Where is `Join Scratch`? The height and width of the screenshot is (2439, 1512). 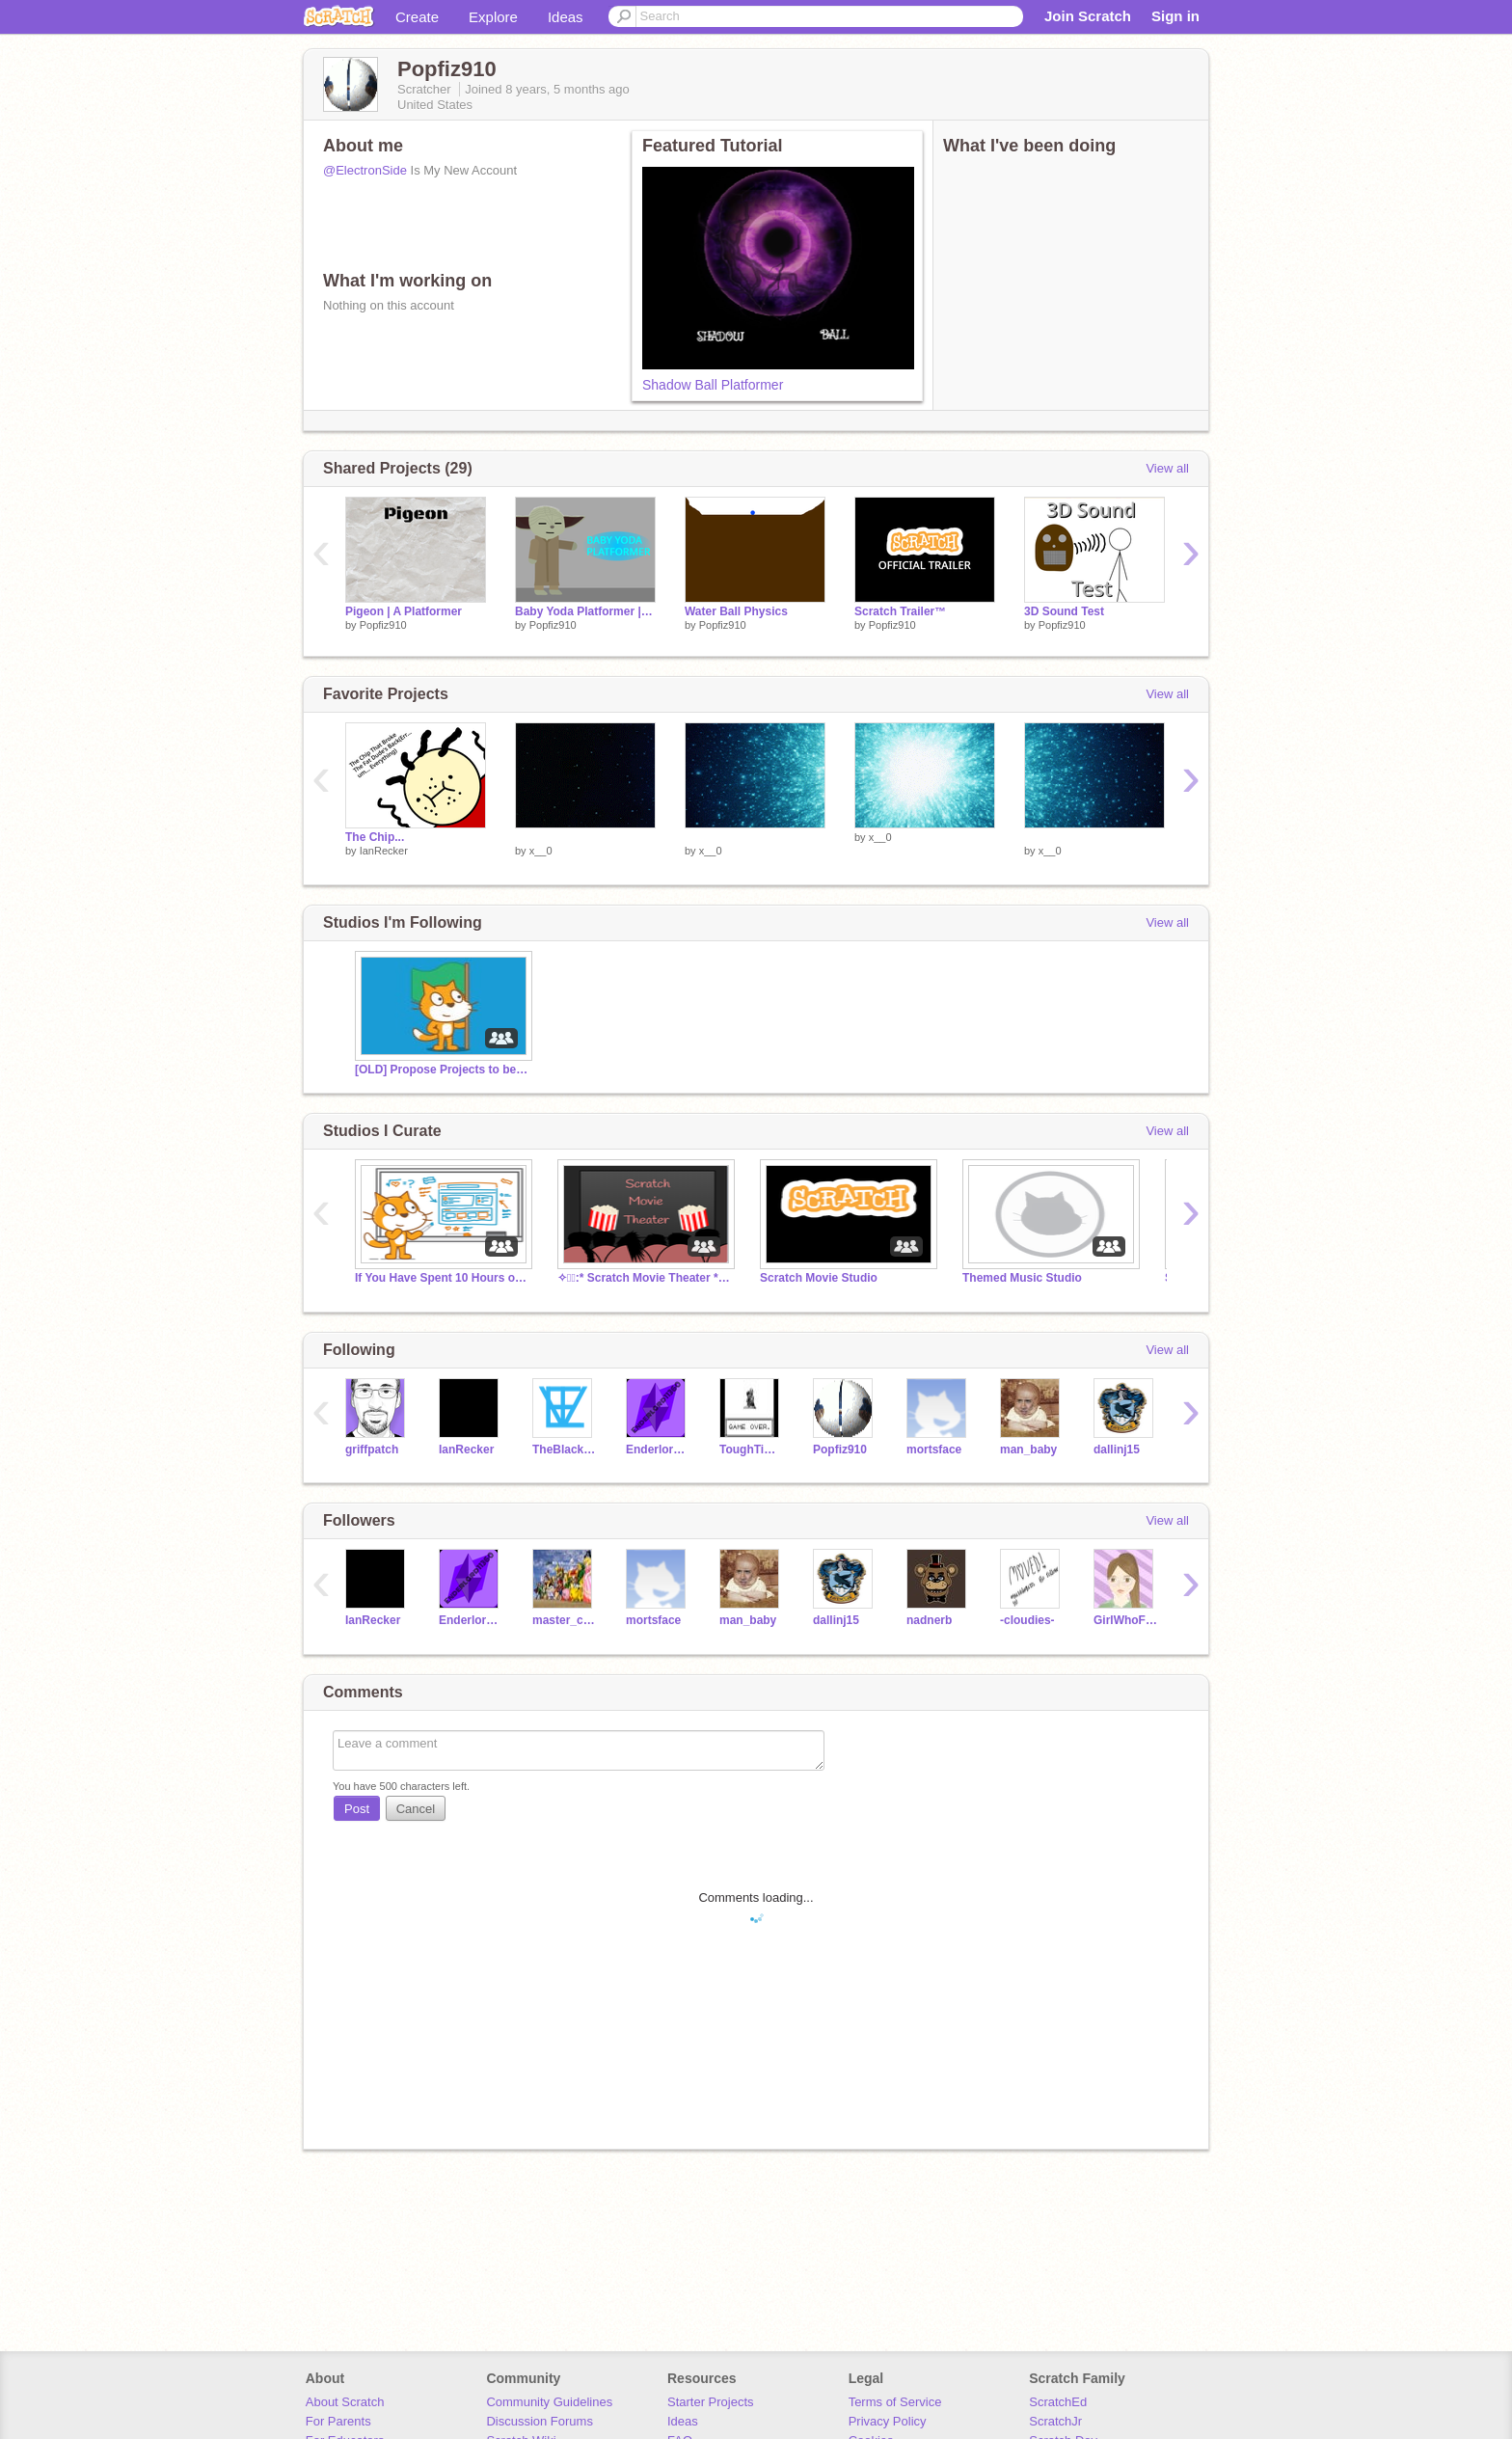 Join Scratch is located at coordinates (1087, 16).